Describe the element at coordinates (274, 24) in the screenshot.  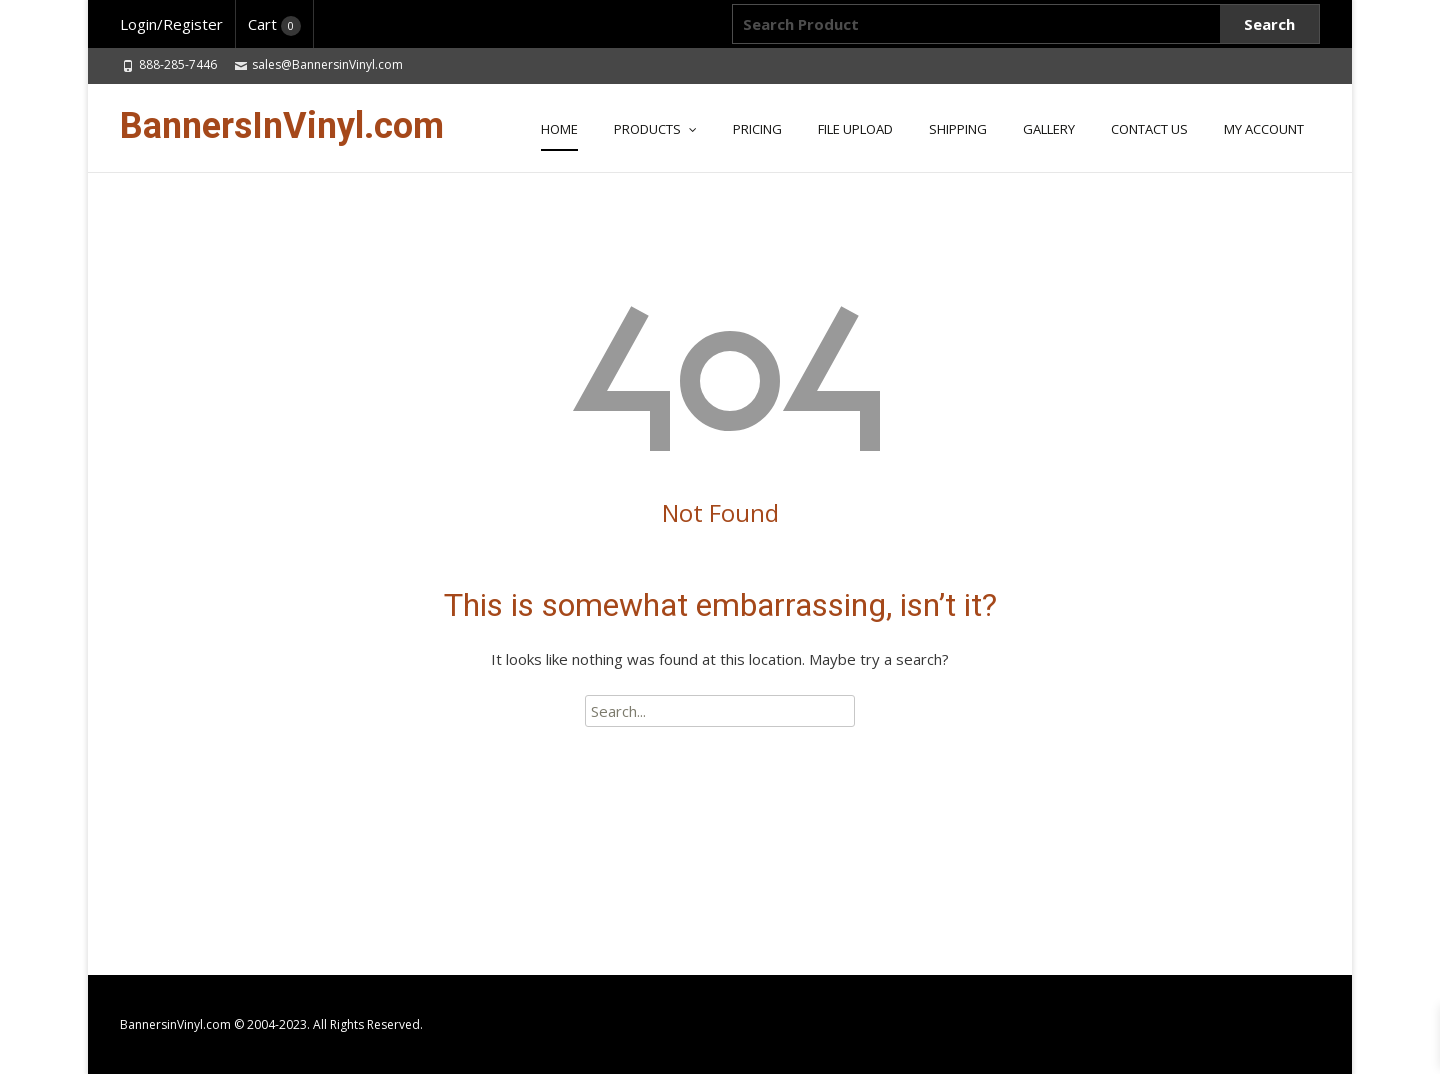
I see `Cart` at that location.